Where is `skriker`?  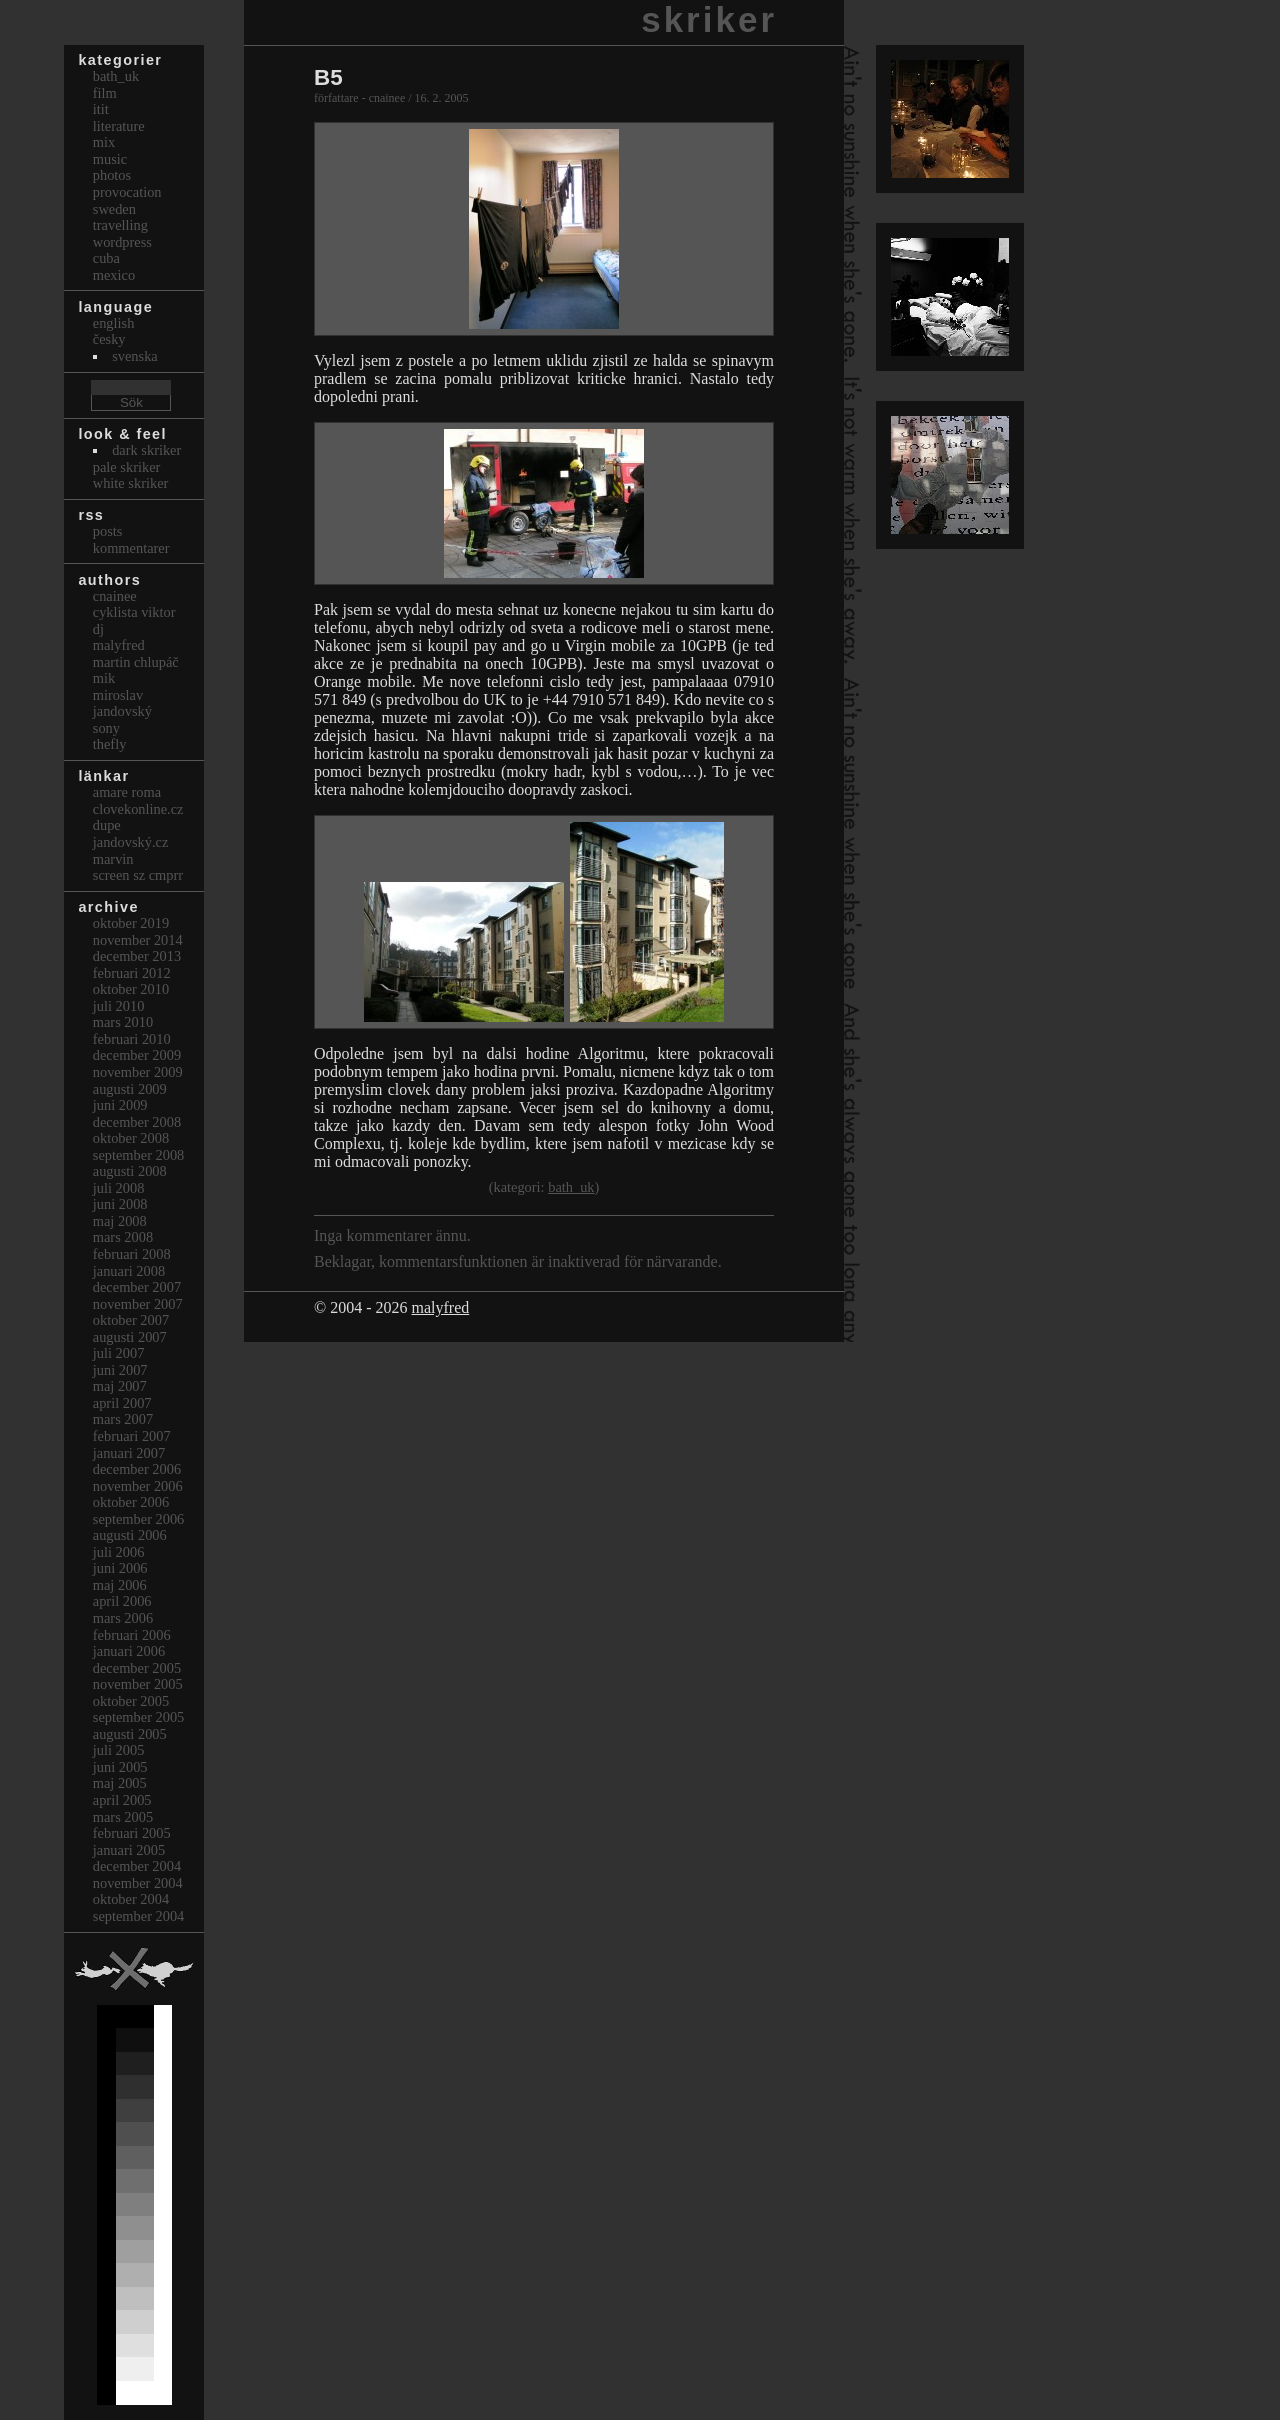 skriker is located at coordinates (709, 19).